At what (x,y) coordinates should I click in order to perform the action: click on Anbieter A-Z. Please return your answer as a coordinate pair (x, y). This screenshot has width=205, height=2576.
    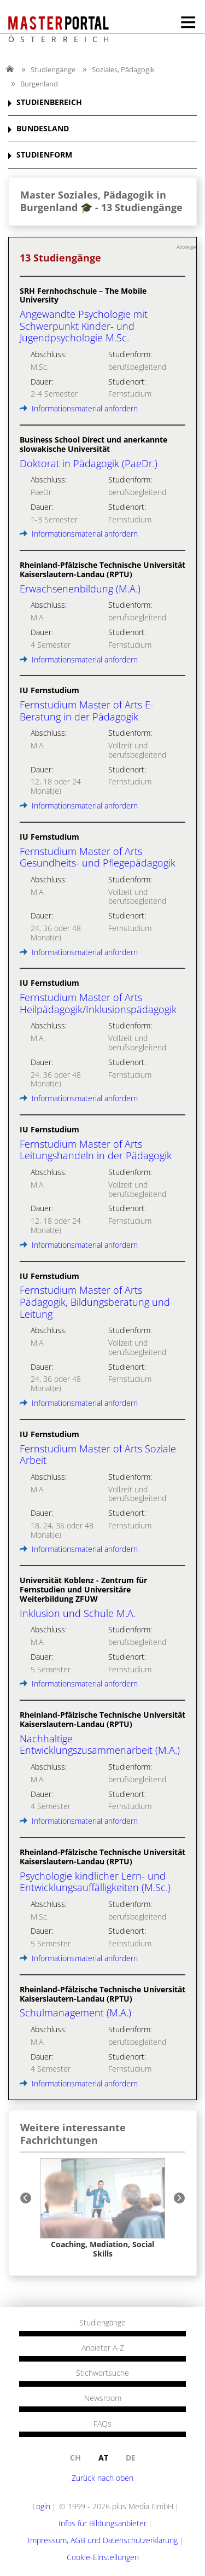
    Looking at the image, I should click on (102, 2348).